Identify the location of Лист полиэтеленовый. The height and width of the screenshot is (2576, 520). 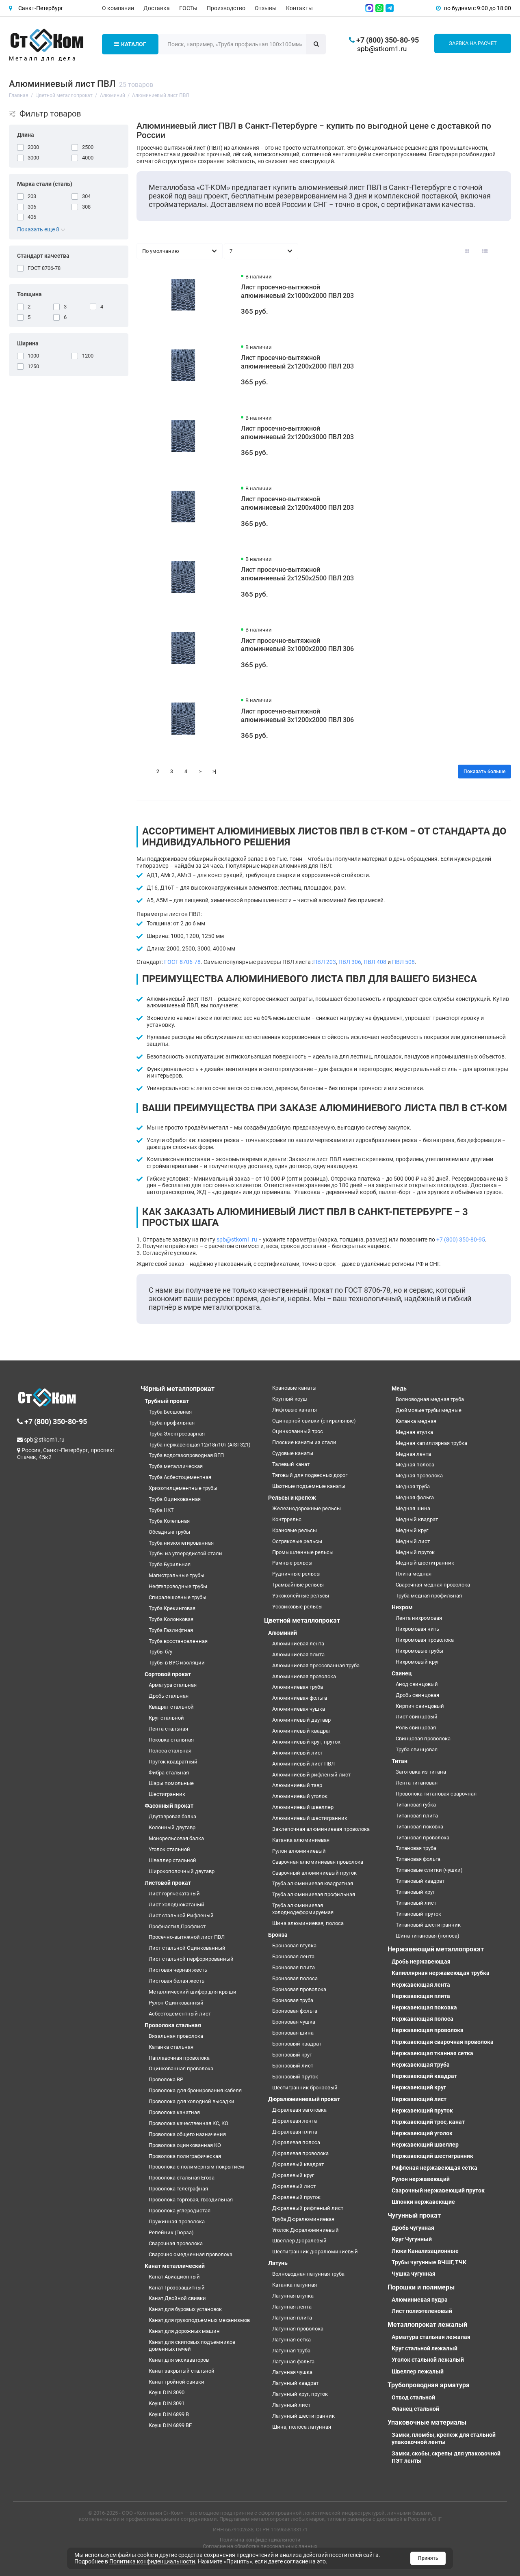
(422, 2311).